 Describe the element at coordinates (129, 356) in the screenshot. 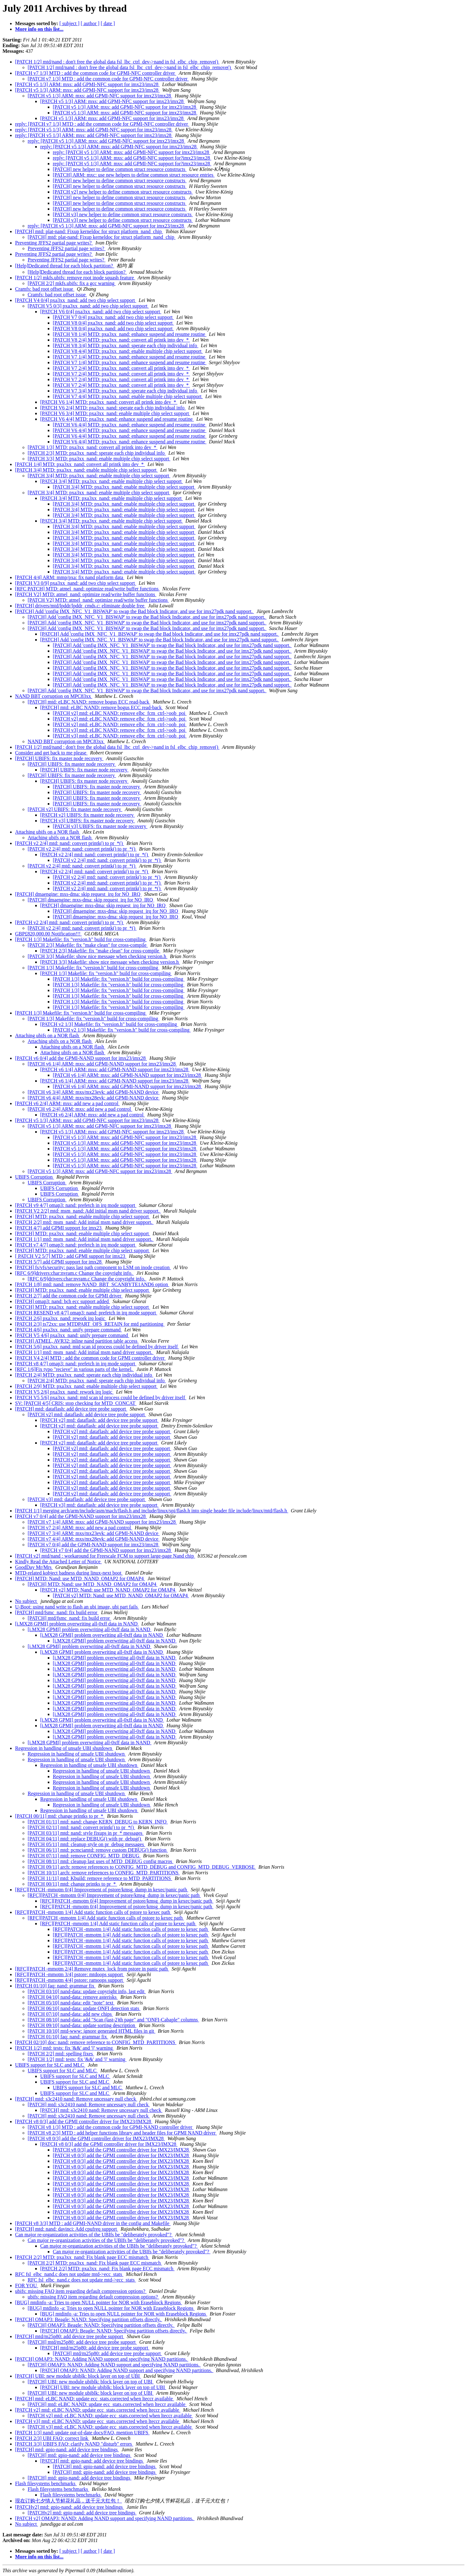

I see `[PATCH V7 1/4] MTD: pxa3xx_nand: enhance suspend and resume routine` at that location.